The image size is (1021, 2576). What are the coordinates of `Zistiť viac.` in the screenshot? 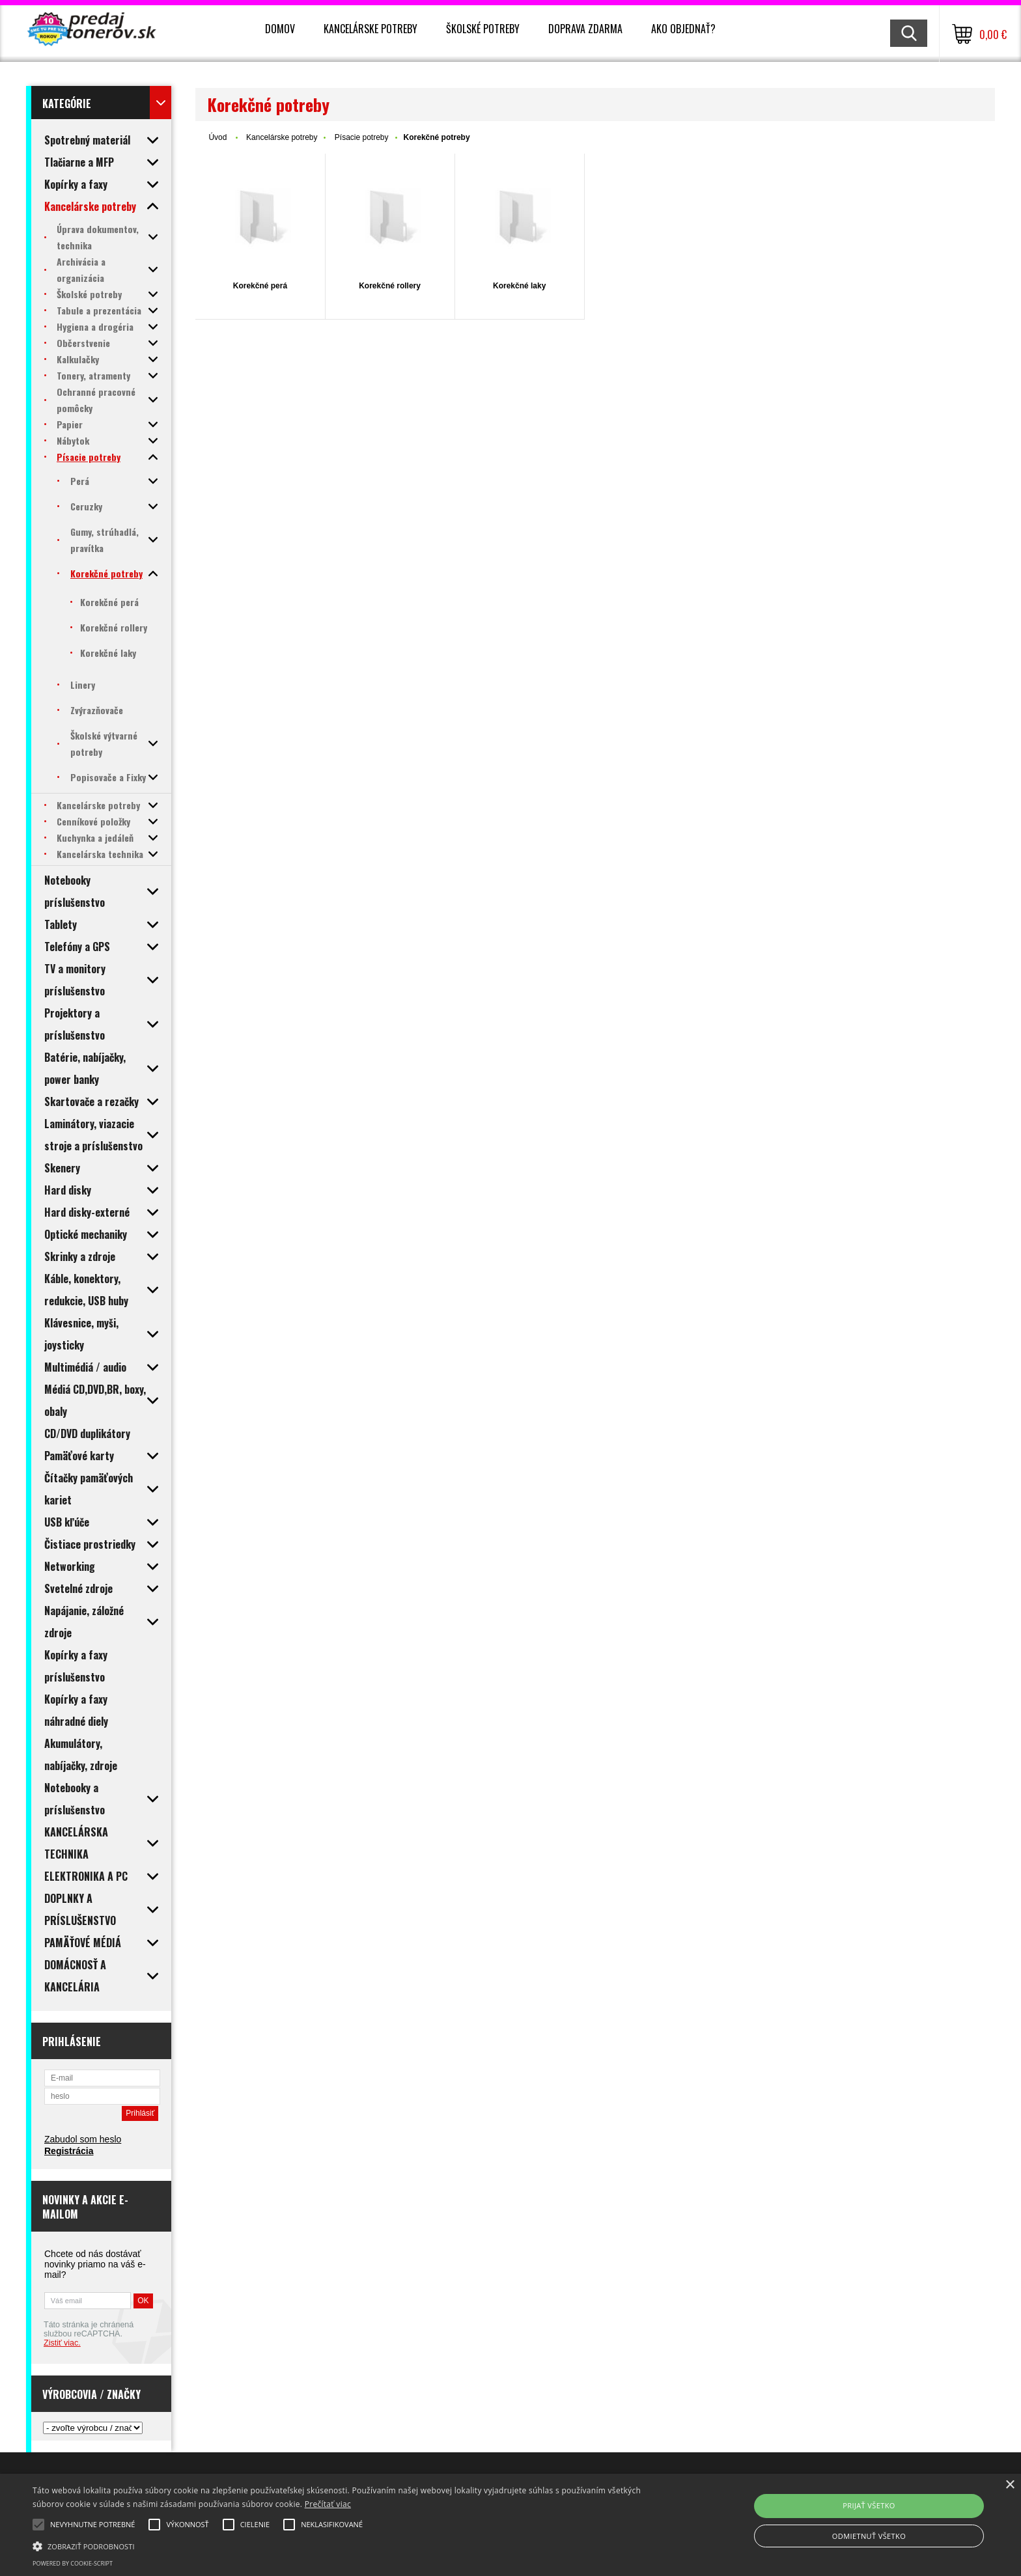 It's located at (62, 2342).